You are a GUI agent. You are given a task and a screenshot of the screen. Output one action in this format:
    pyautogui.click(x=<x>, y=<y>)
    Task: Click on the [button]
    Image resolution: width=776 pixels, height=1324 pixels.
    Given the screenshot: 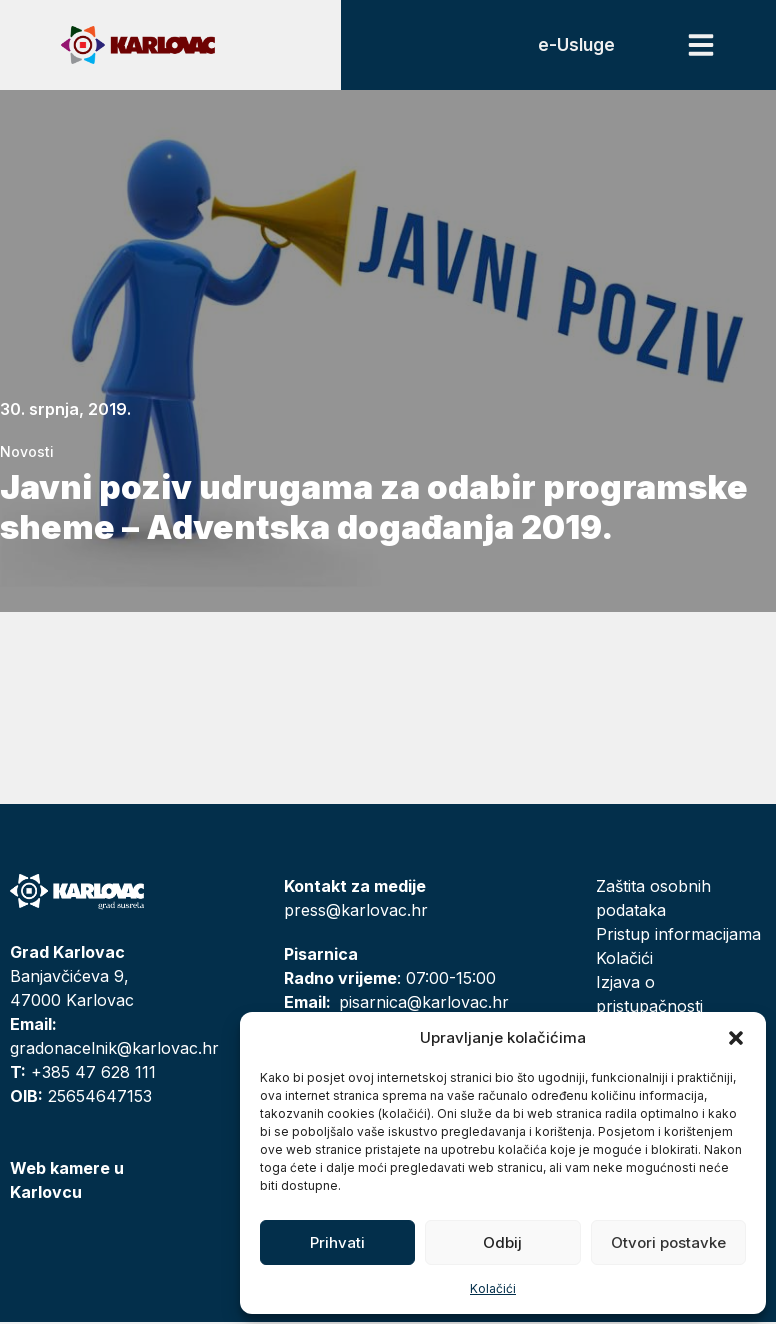 What is the action you would take?
    pyautogui.click(x=736, y=1038)
    